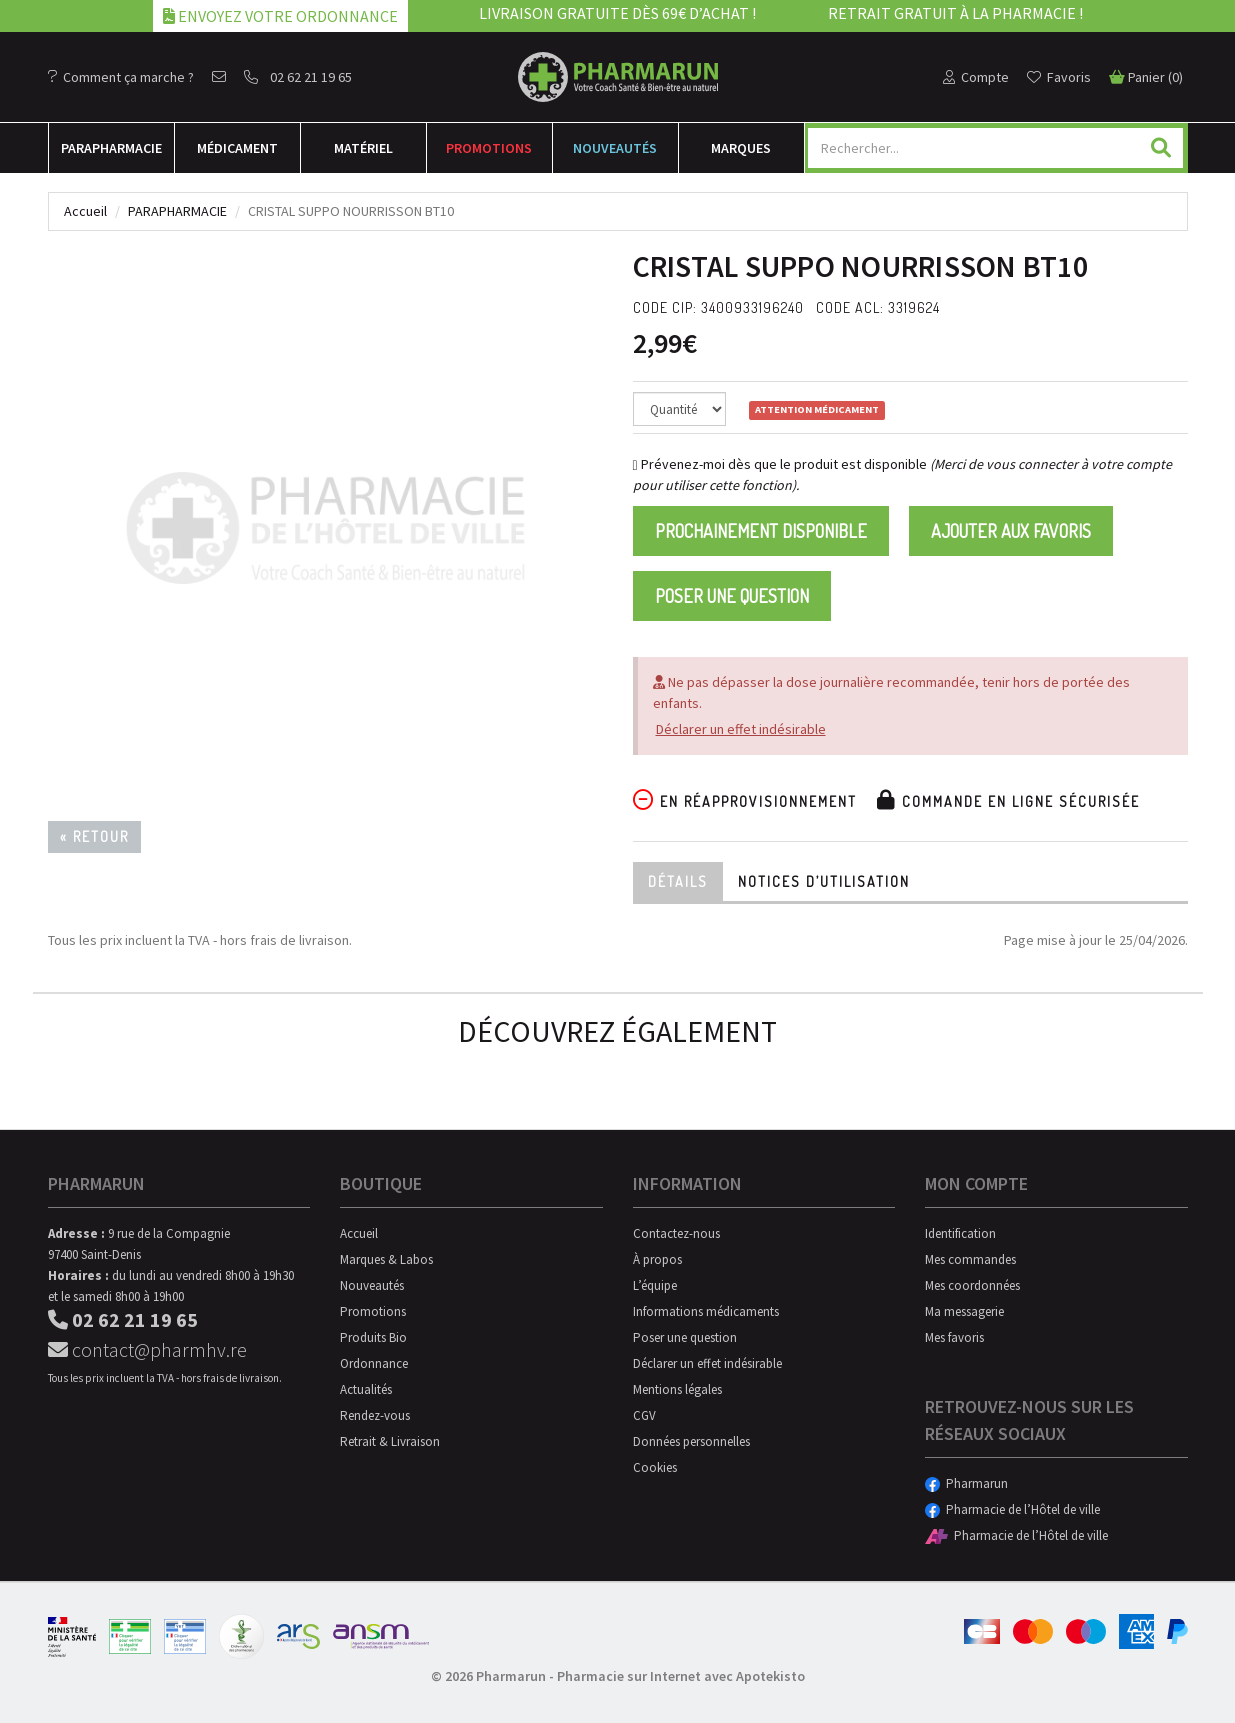 The image size is (1235, 1723). I want to click on Prévenez-moi dès que le produit est disponible, so click(780, 464).